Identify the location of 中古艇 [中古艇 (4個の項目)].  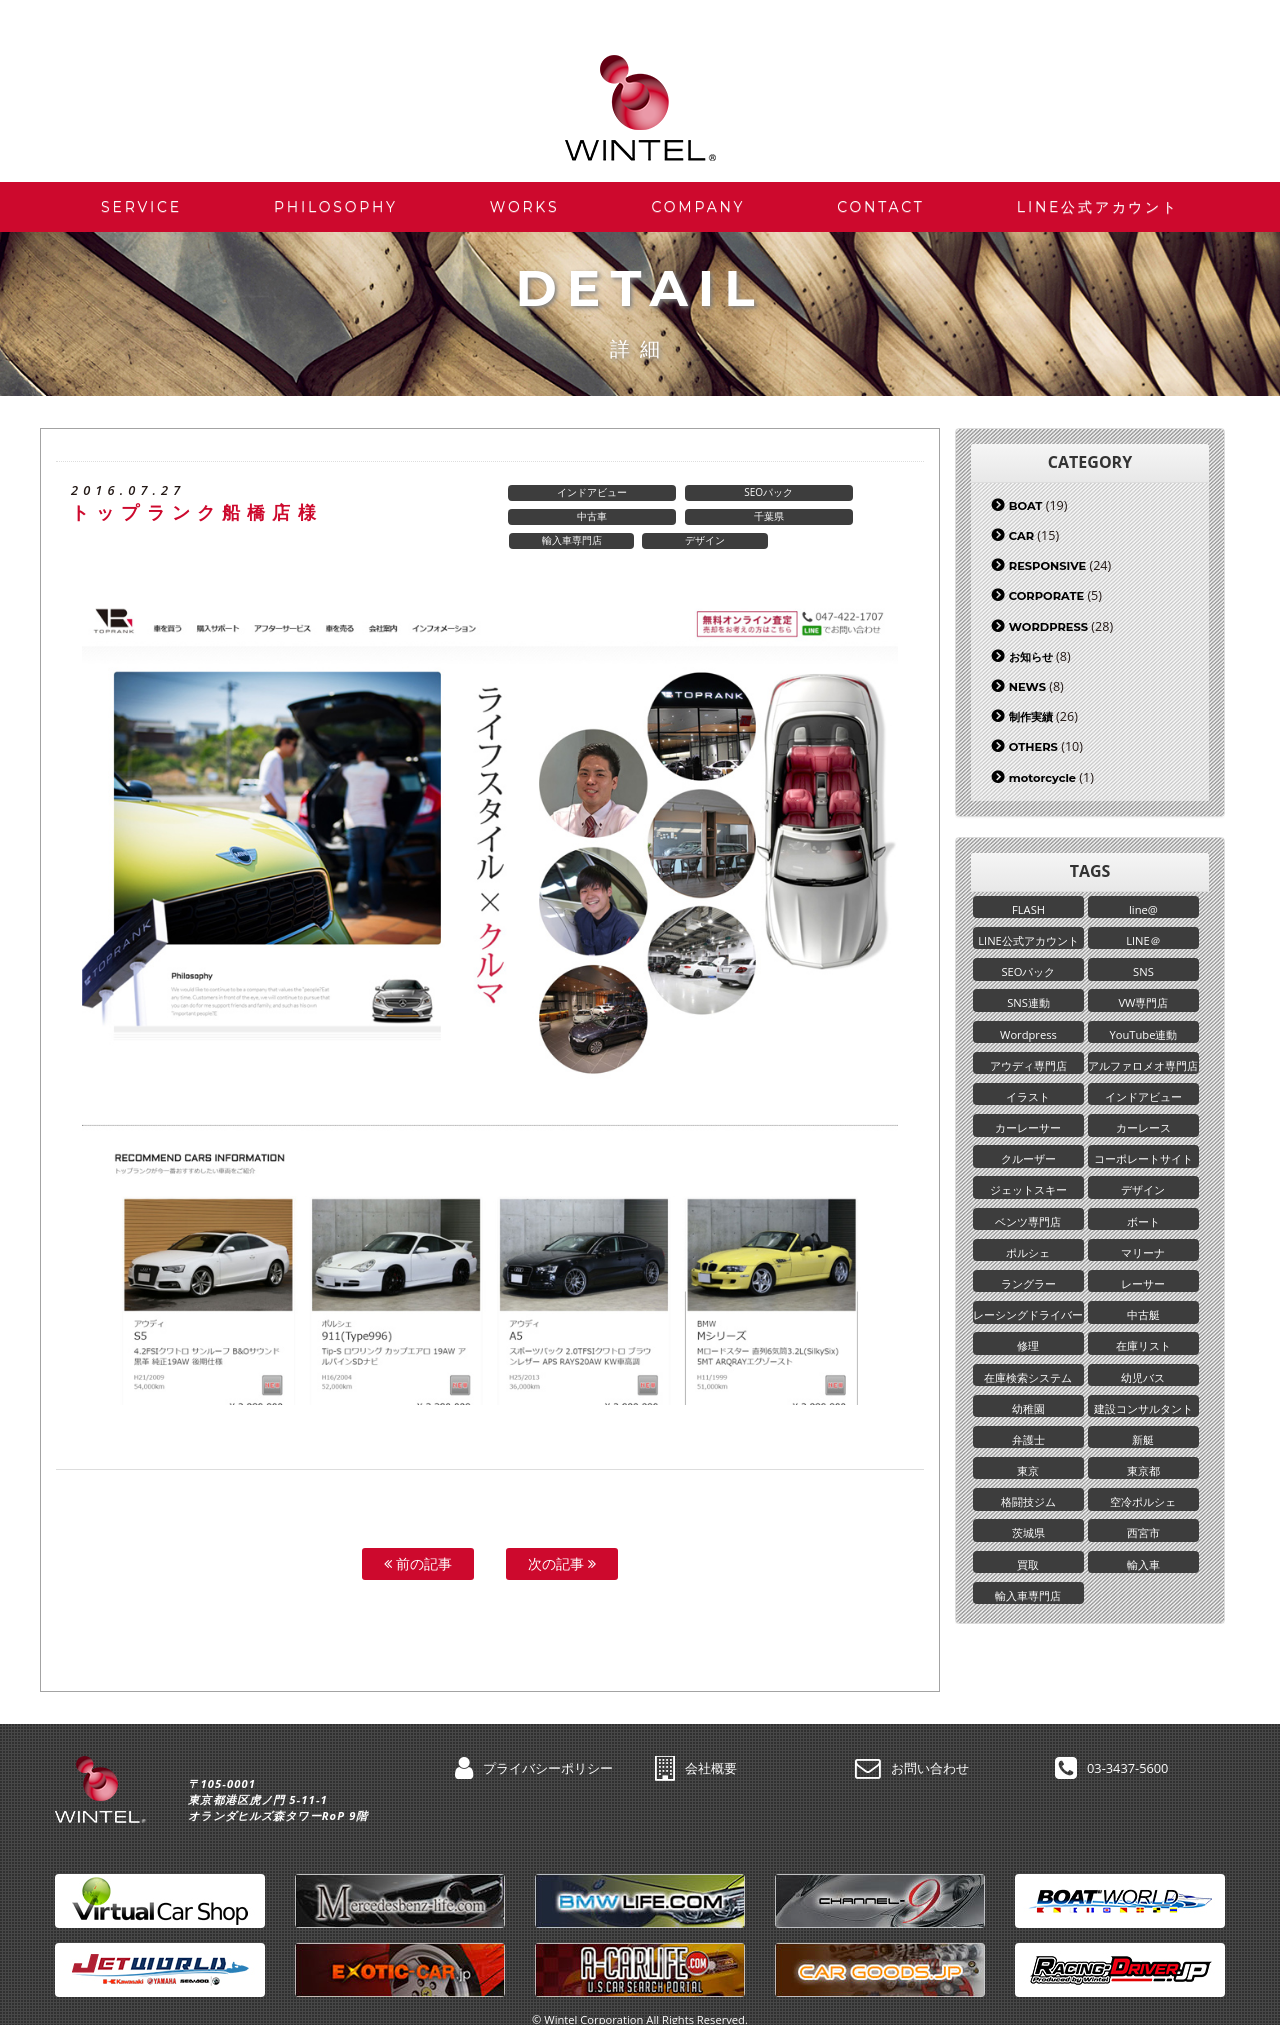
(1142, 1324).